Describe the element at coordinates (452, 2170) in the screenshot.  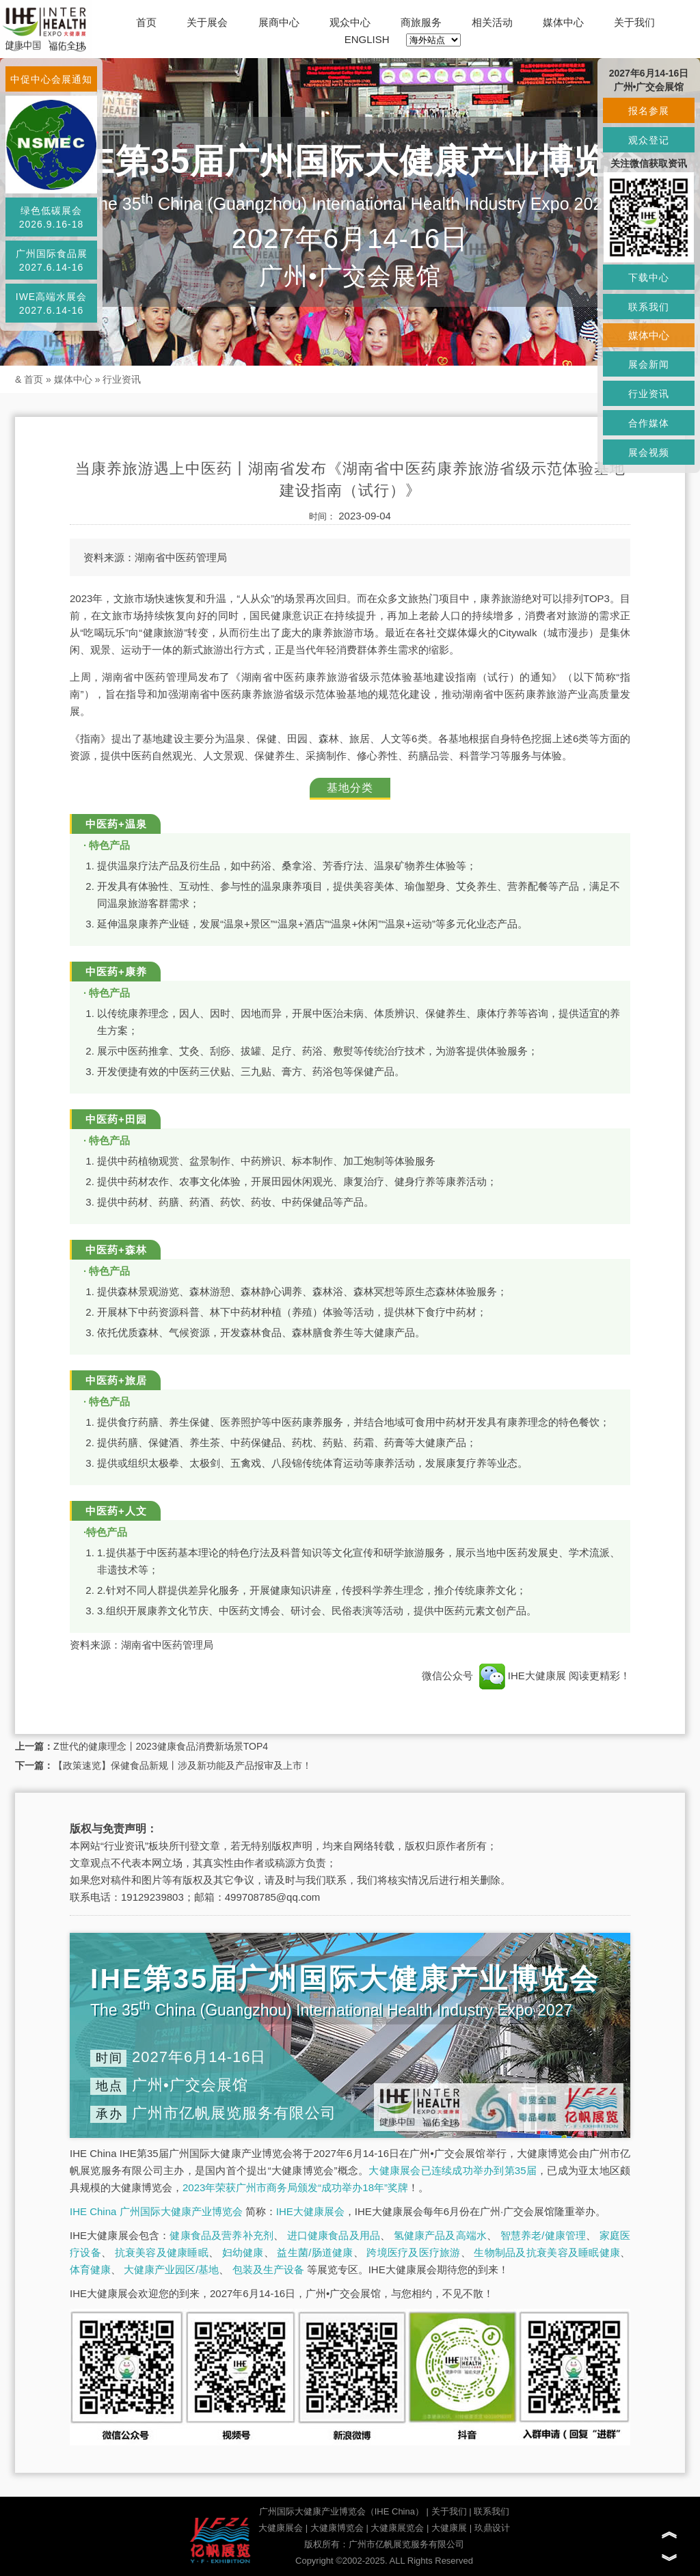
I see `大健康展会已连续成功举办到第35届` at that location.